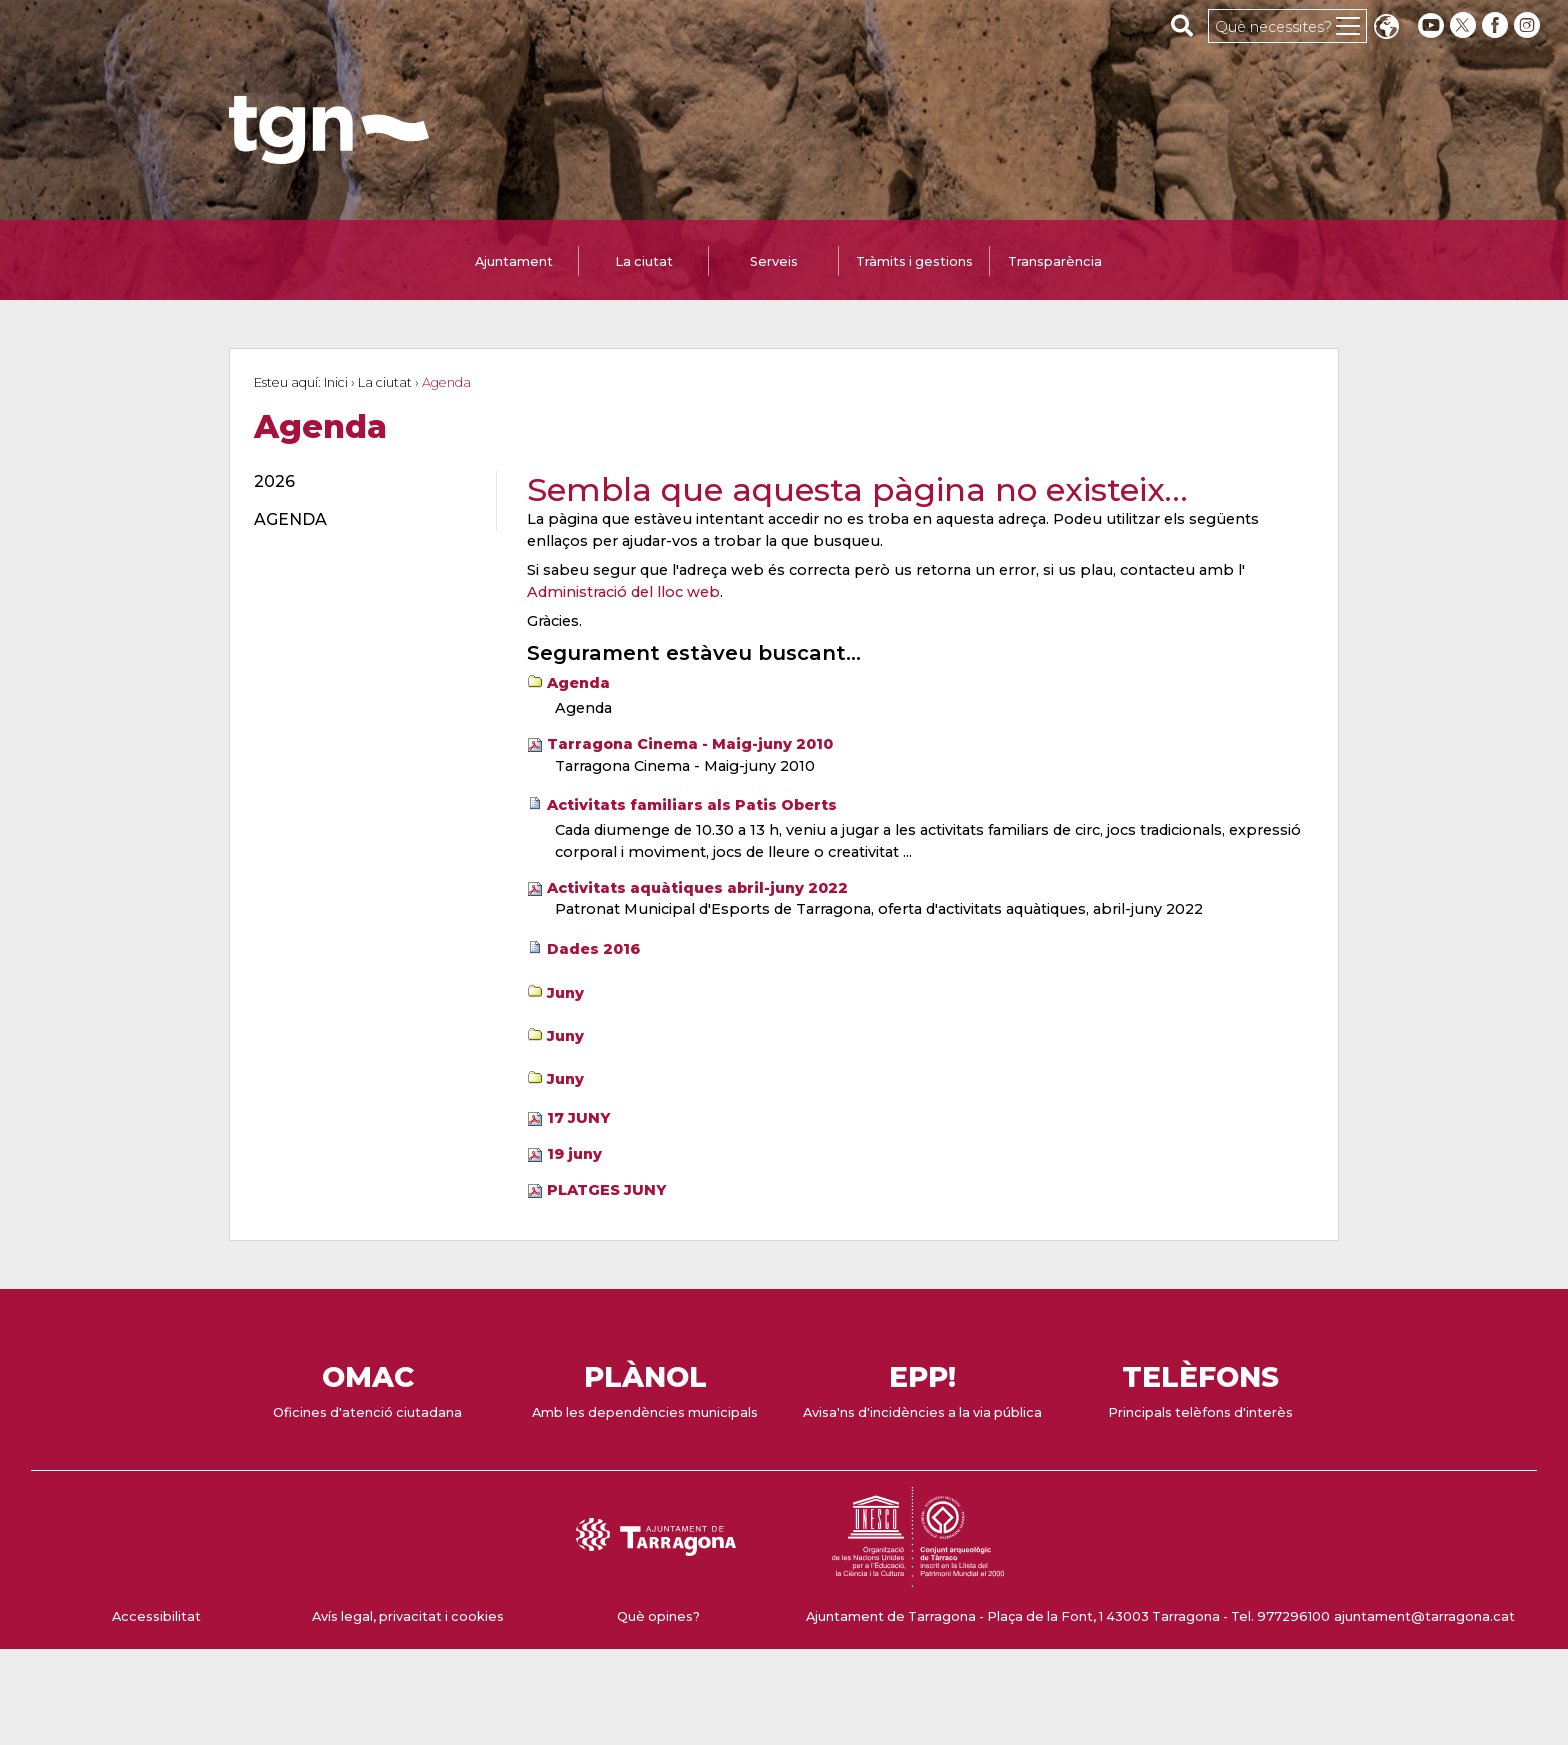  Describe the element at coordinates (1431, 25) in the screenshot. I see `[youtube]` at that location.